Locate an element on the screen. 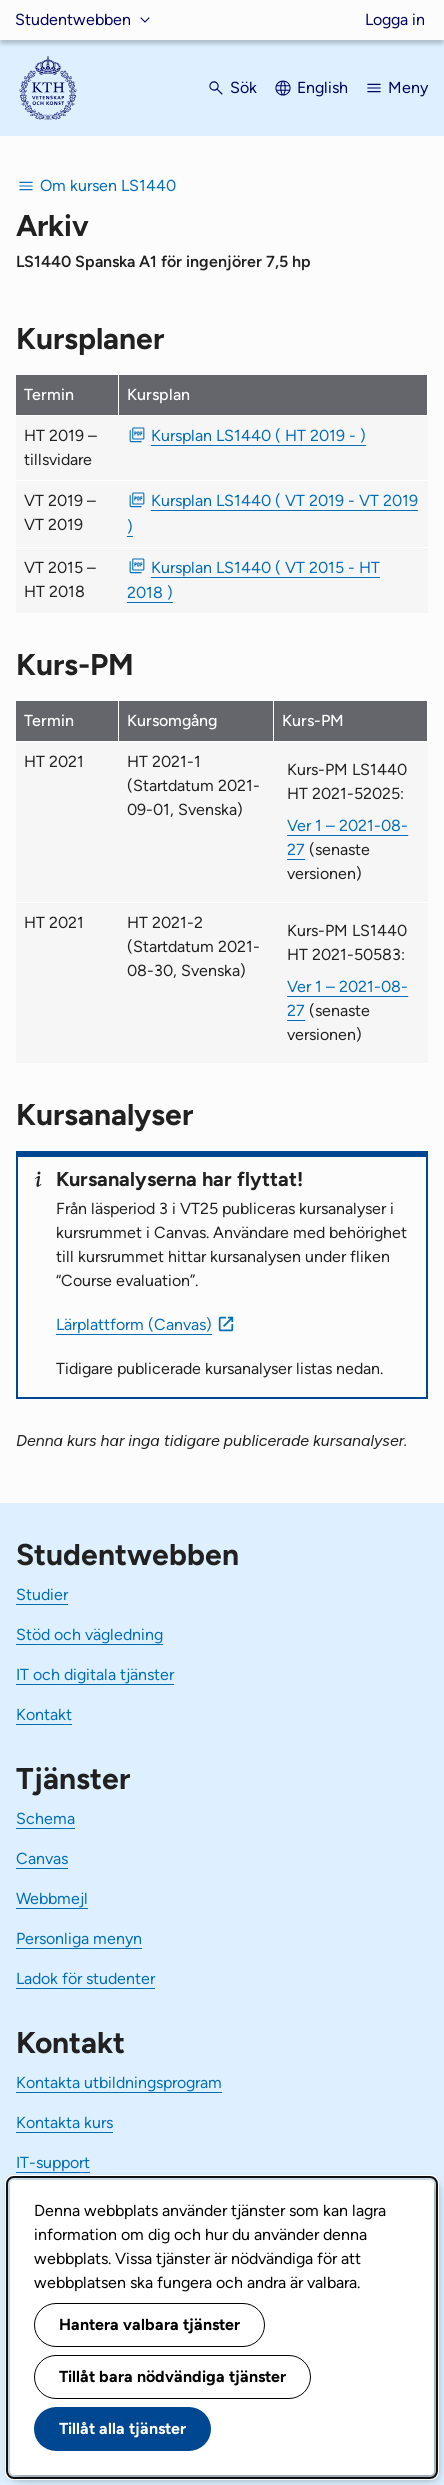  Canvas is located at coordinates (42, 1858).